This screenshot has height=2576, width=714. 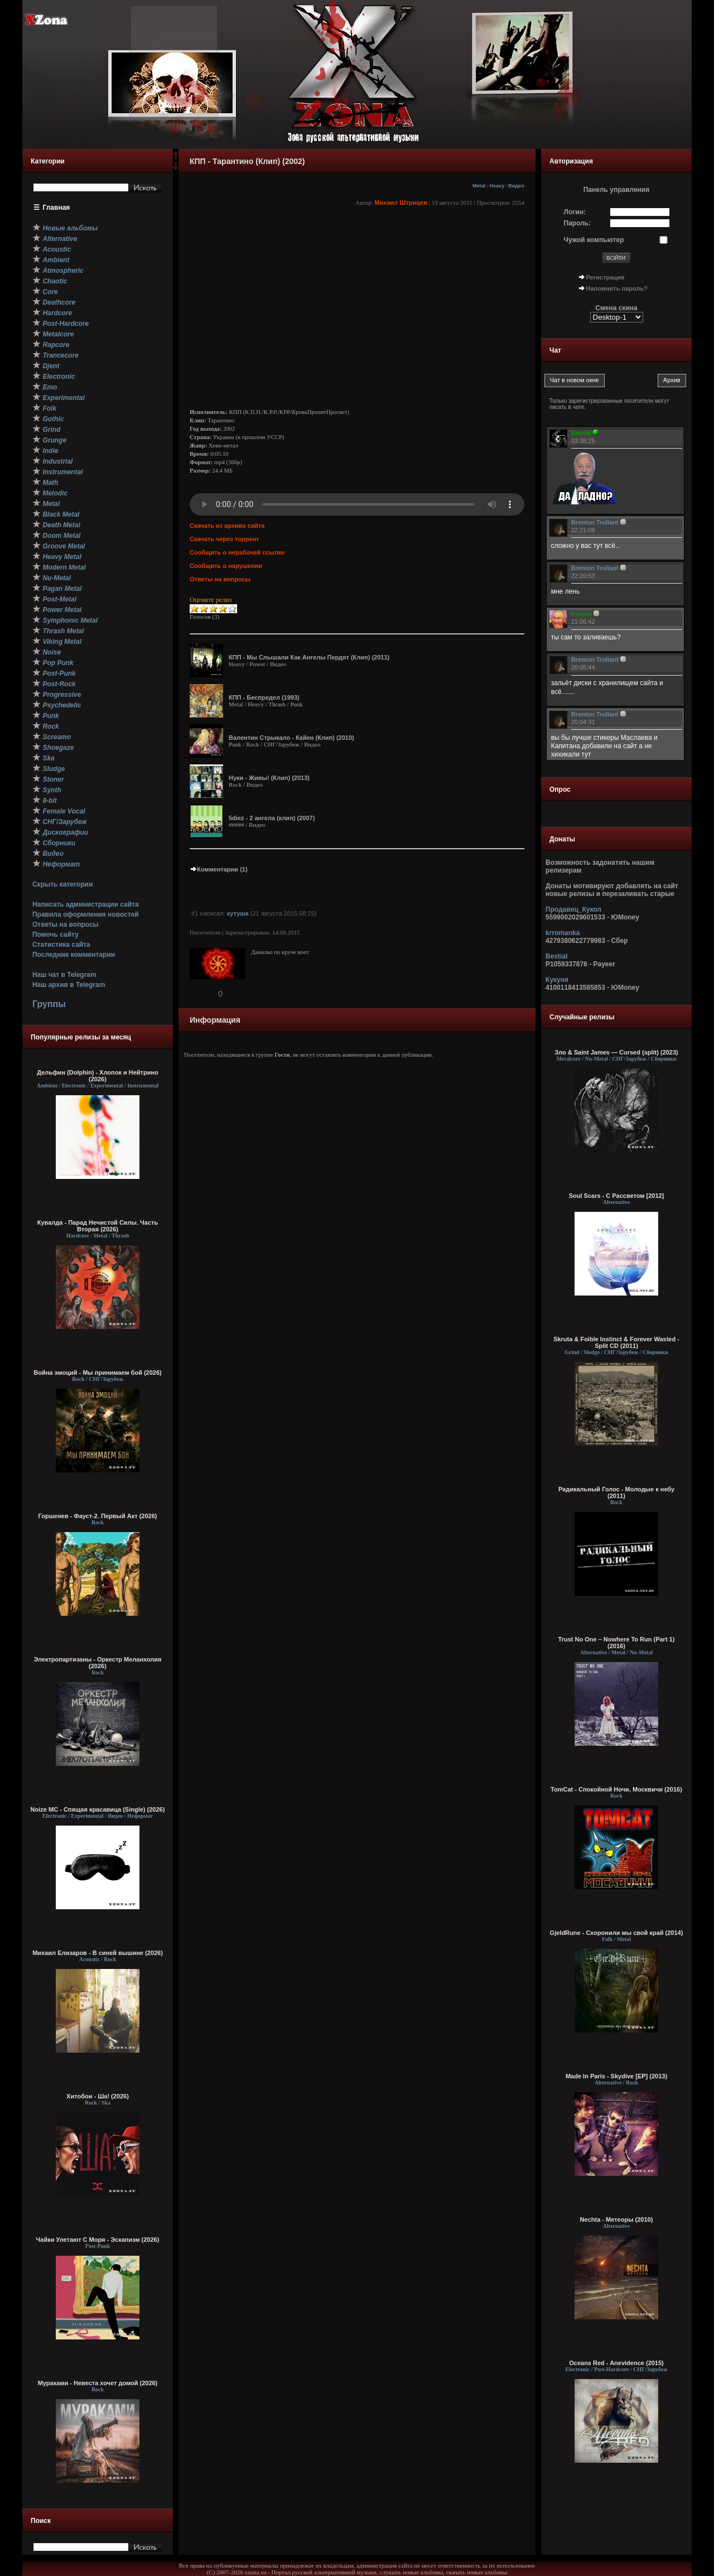 What do you see at coordinates (616, 1195) in the screenshot?
I see `Soul Scars - С Рассветом [2012]` at bounding box center [616, 1195].